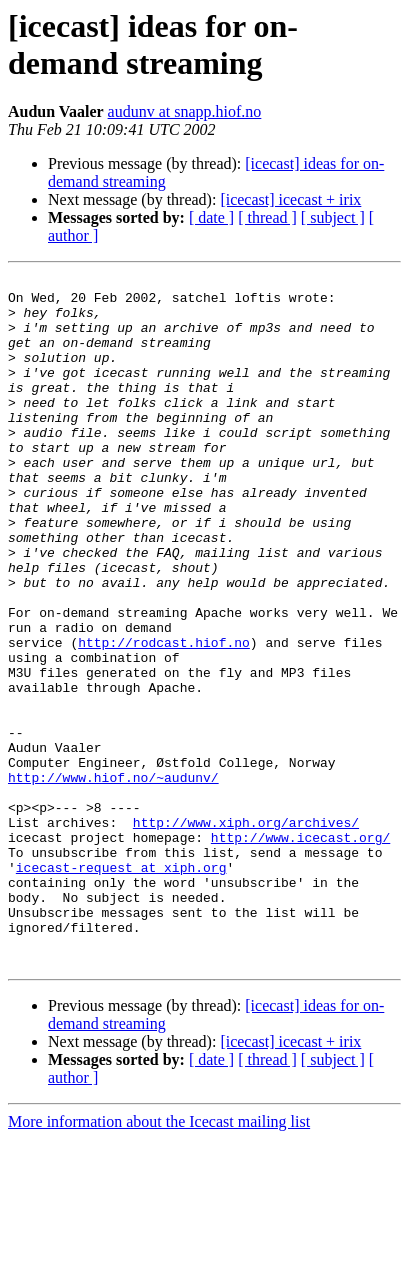 The height and width of the screenshot is (1277, 409). What do you see at coordinates (246, 933) in the screenshot?
I see `http://www.xiph.org/archives/` at bounding box center [246, 933].